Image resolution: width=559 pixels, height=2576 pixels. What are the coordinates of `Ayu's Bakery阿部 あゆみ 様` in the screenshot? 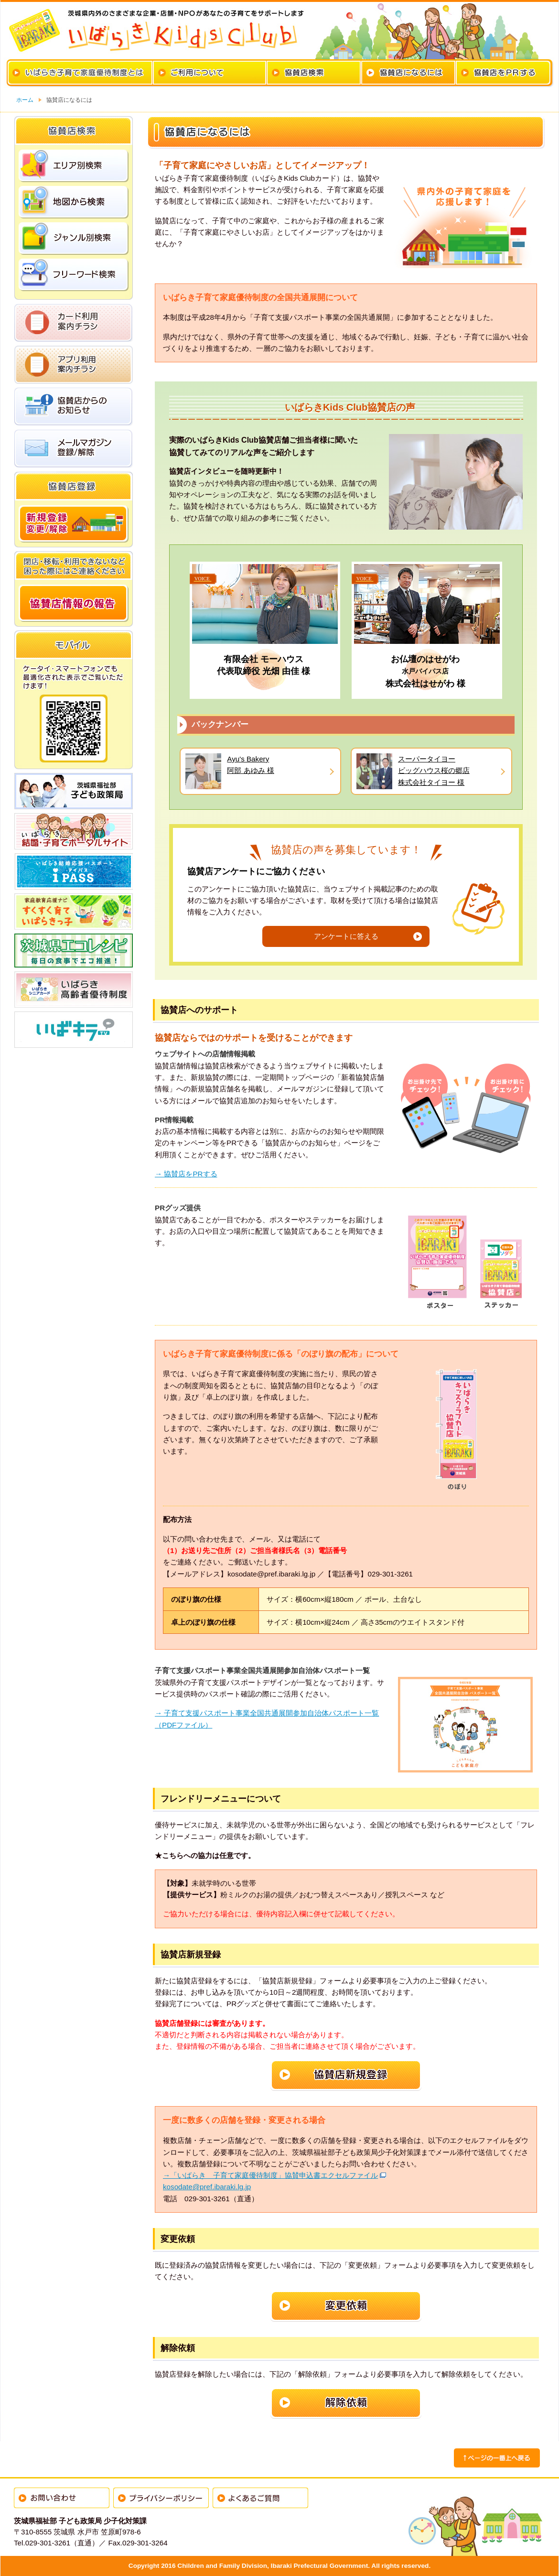 It's located at (250, 764).